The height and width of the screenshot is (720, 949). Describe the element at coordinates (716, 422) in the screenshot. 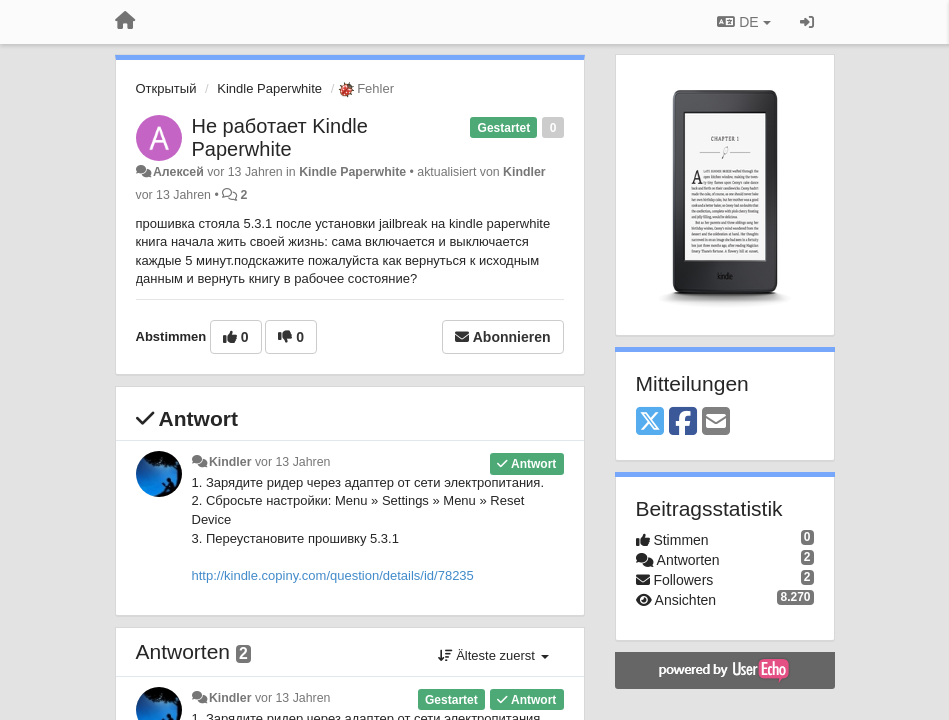

I see `[Email]` at that location.